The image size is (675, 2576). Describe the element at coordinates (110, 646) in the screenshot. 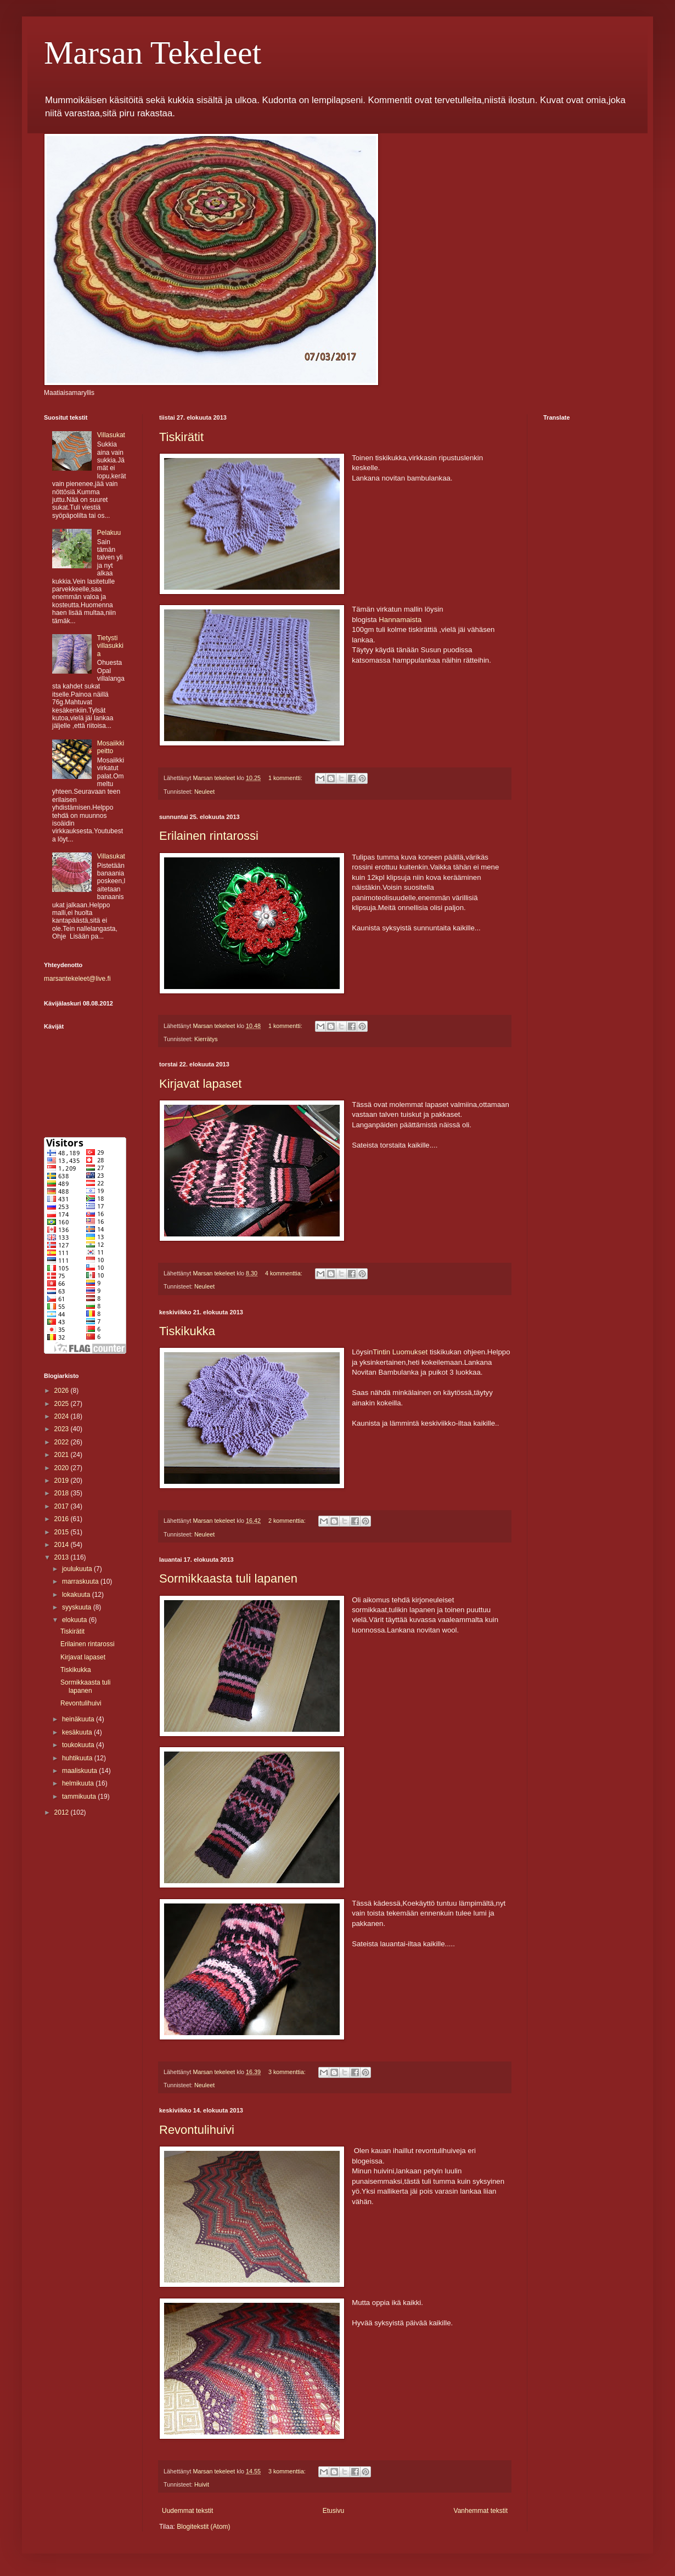

I see `Tietysti villasukkia` at that location.